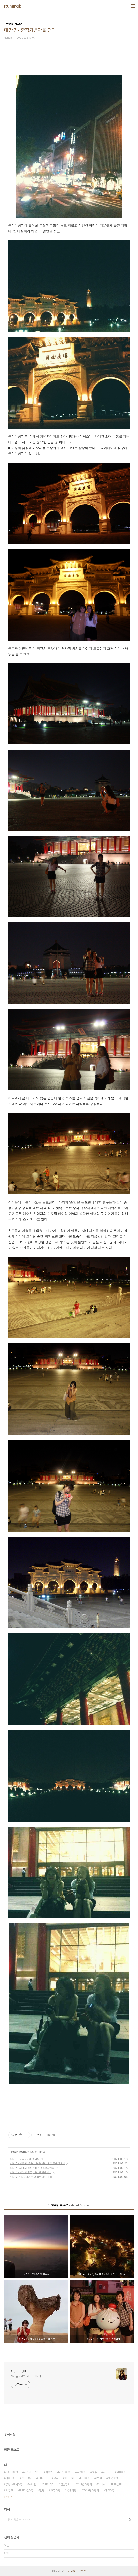 The width and height of the screenshot is (138, 2576). I want to click on 유럽여행, so click(81, 2472).